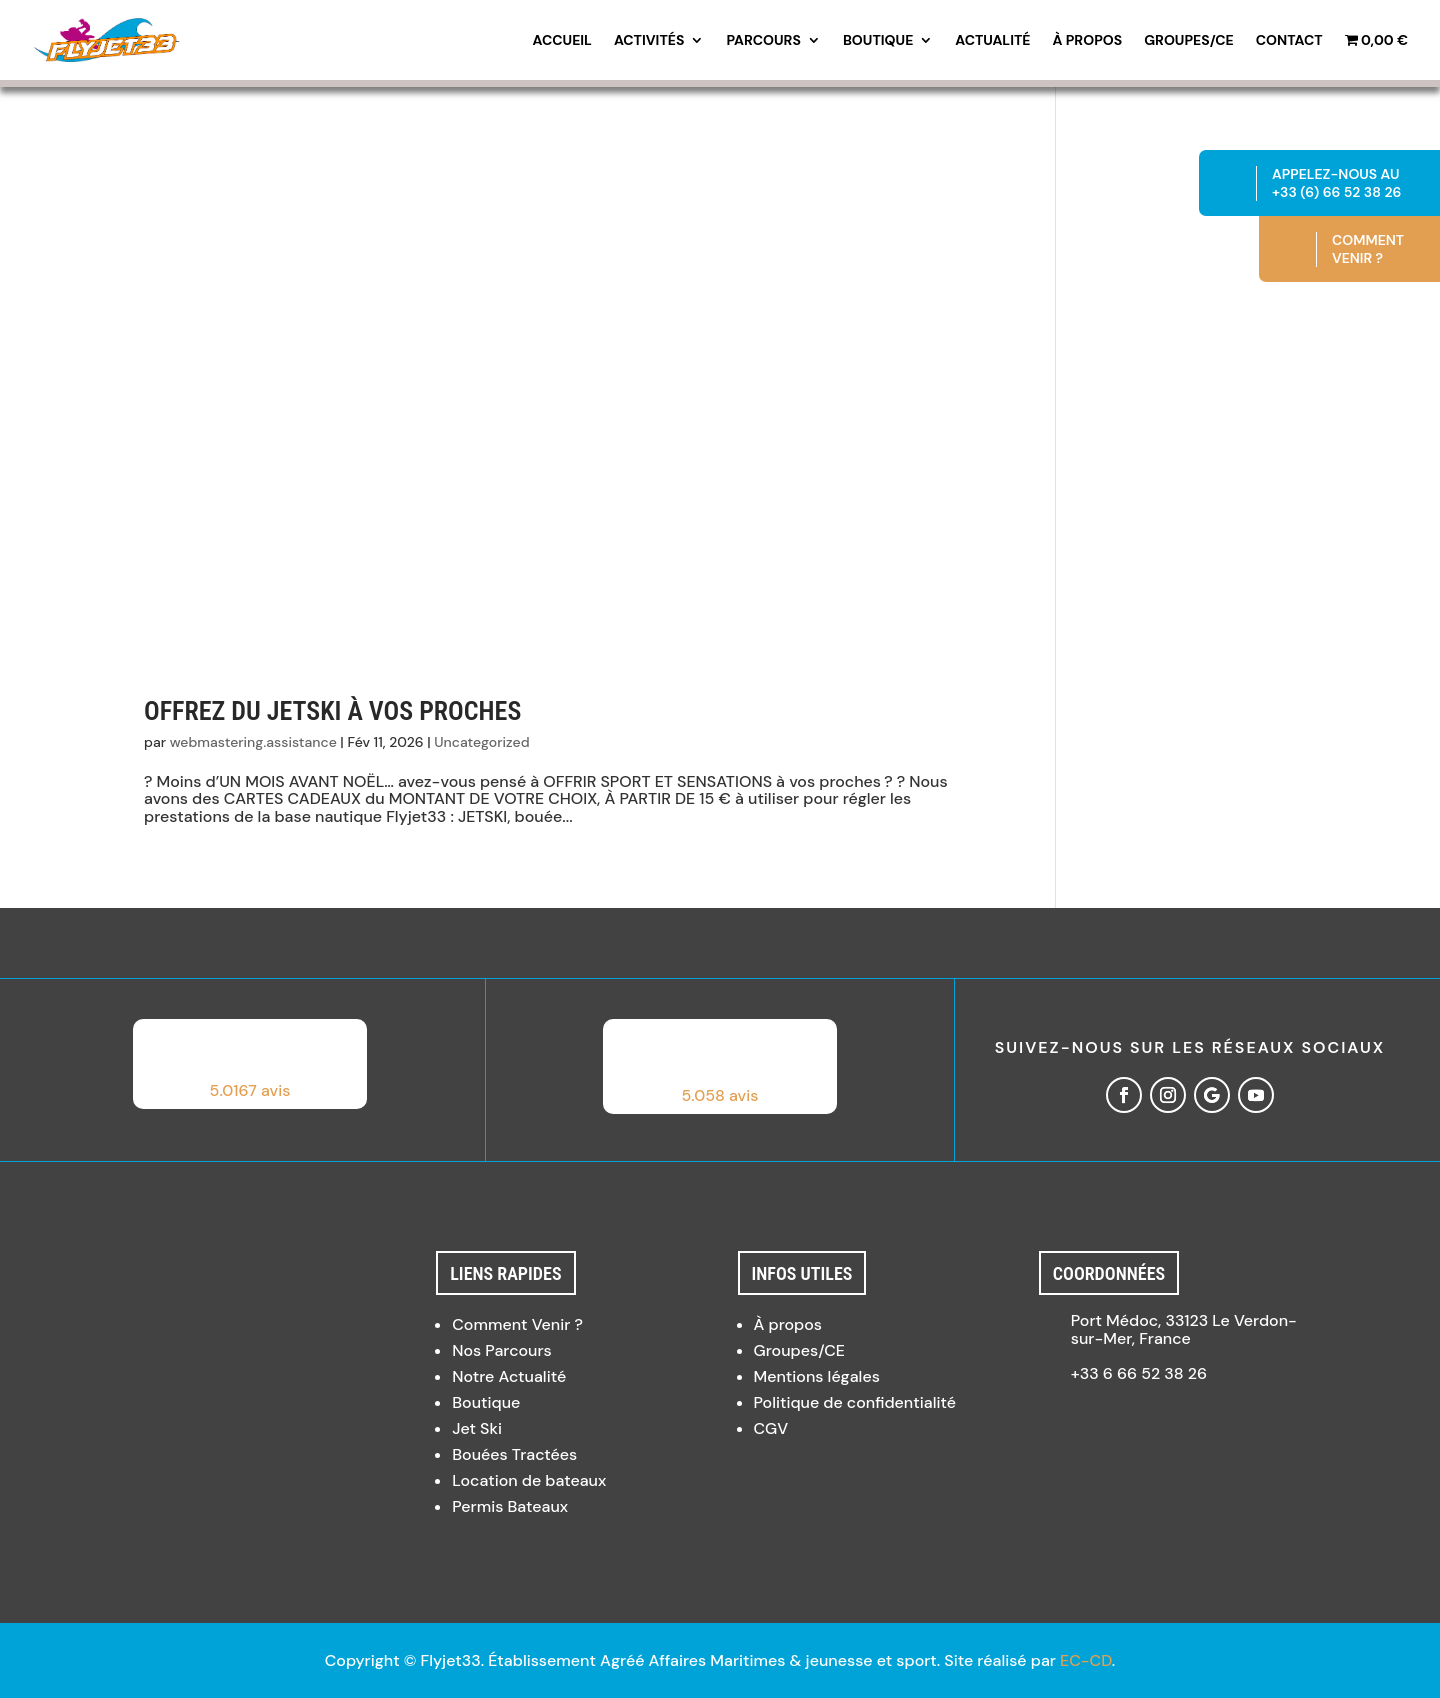  I want to click on CGV, so click(771, 1428).